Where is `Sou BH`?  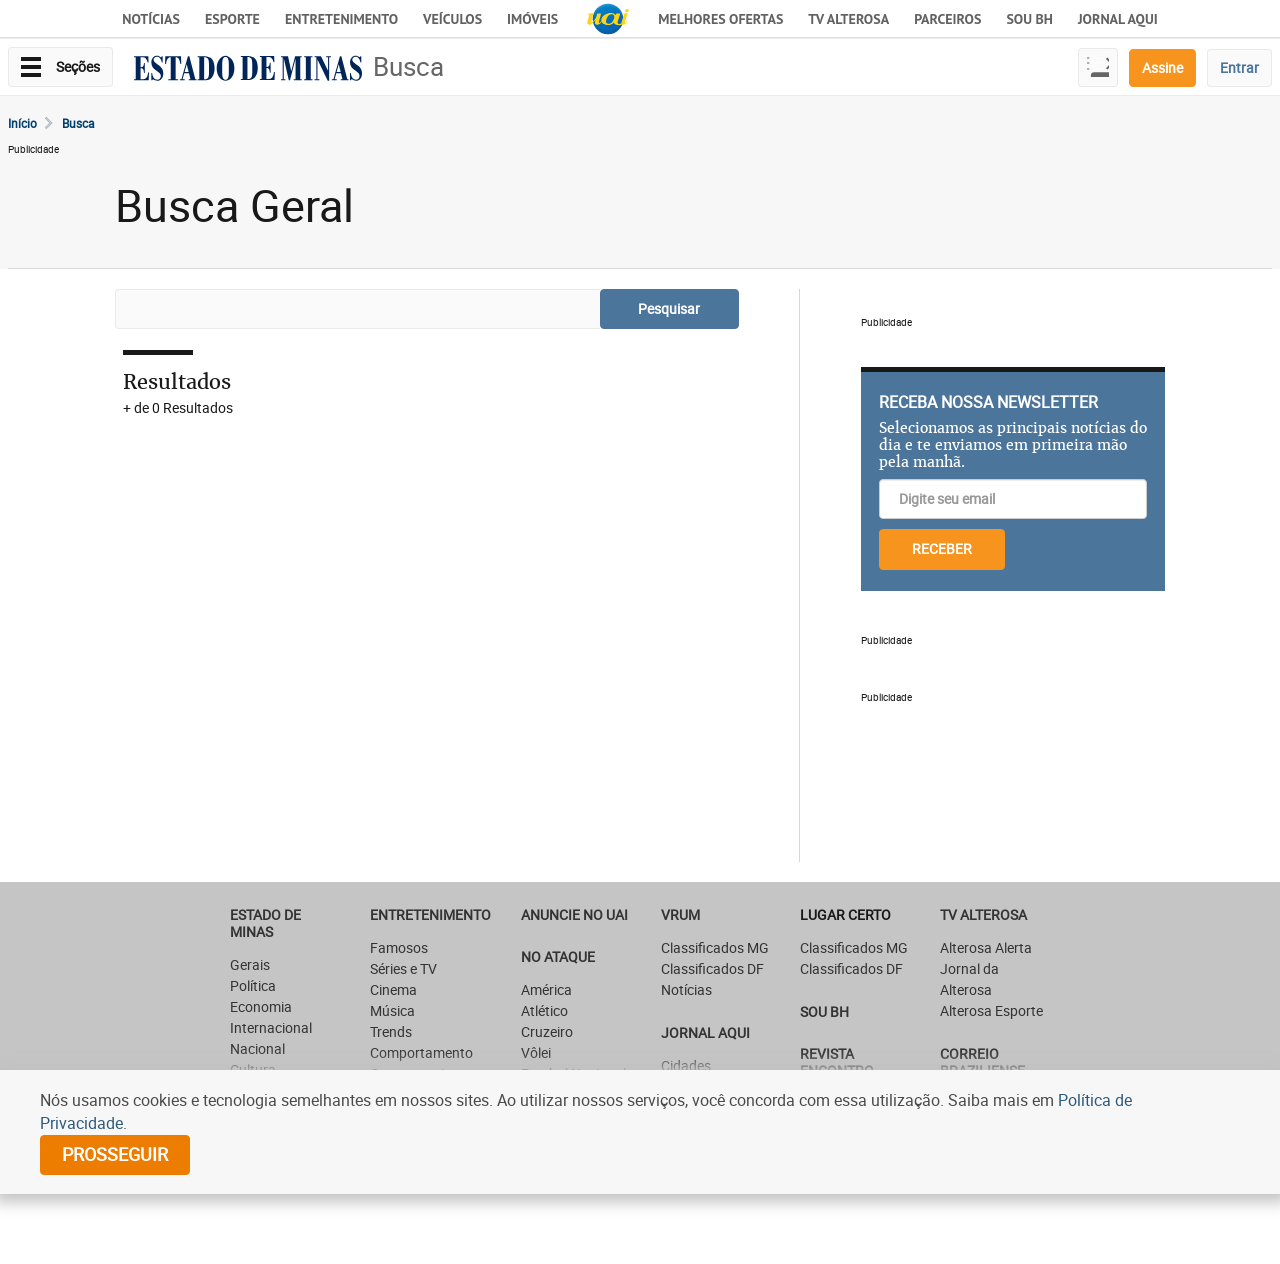
Sou BH is located at coordinates (1029, 19).